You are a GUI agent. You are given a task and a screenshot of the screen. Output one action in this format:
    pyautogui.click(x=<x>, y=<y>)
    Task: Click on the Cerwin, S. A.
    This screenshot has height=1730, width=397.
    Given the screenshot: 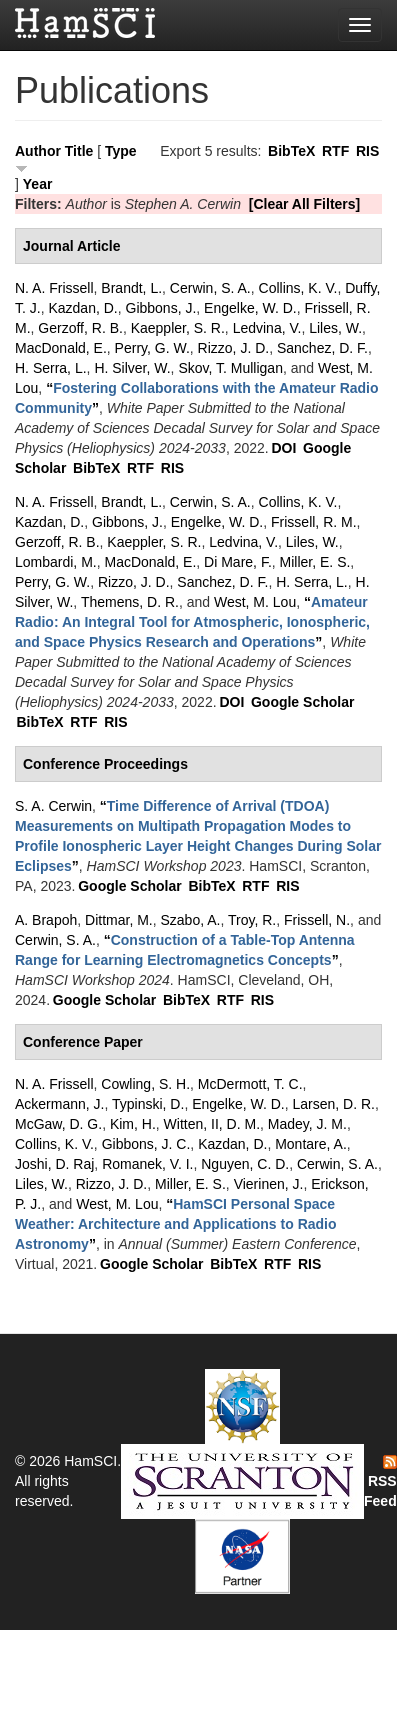 What is the action you would take?
    pyautogui.click(x=210, y=288)
    